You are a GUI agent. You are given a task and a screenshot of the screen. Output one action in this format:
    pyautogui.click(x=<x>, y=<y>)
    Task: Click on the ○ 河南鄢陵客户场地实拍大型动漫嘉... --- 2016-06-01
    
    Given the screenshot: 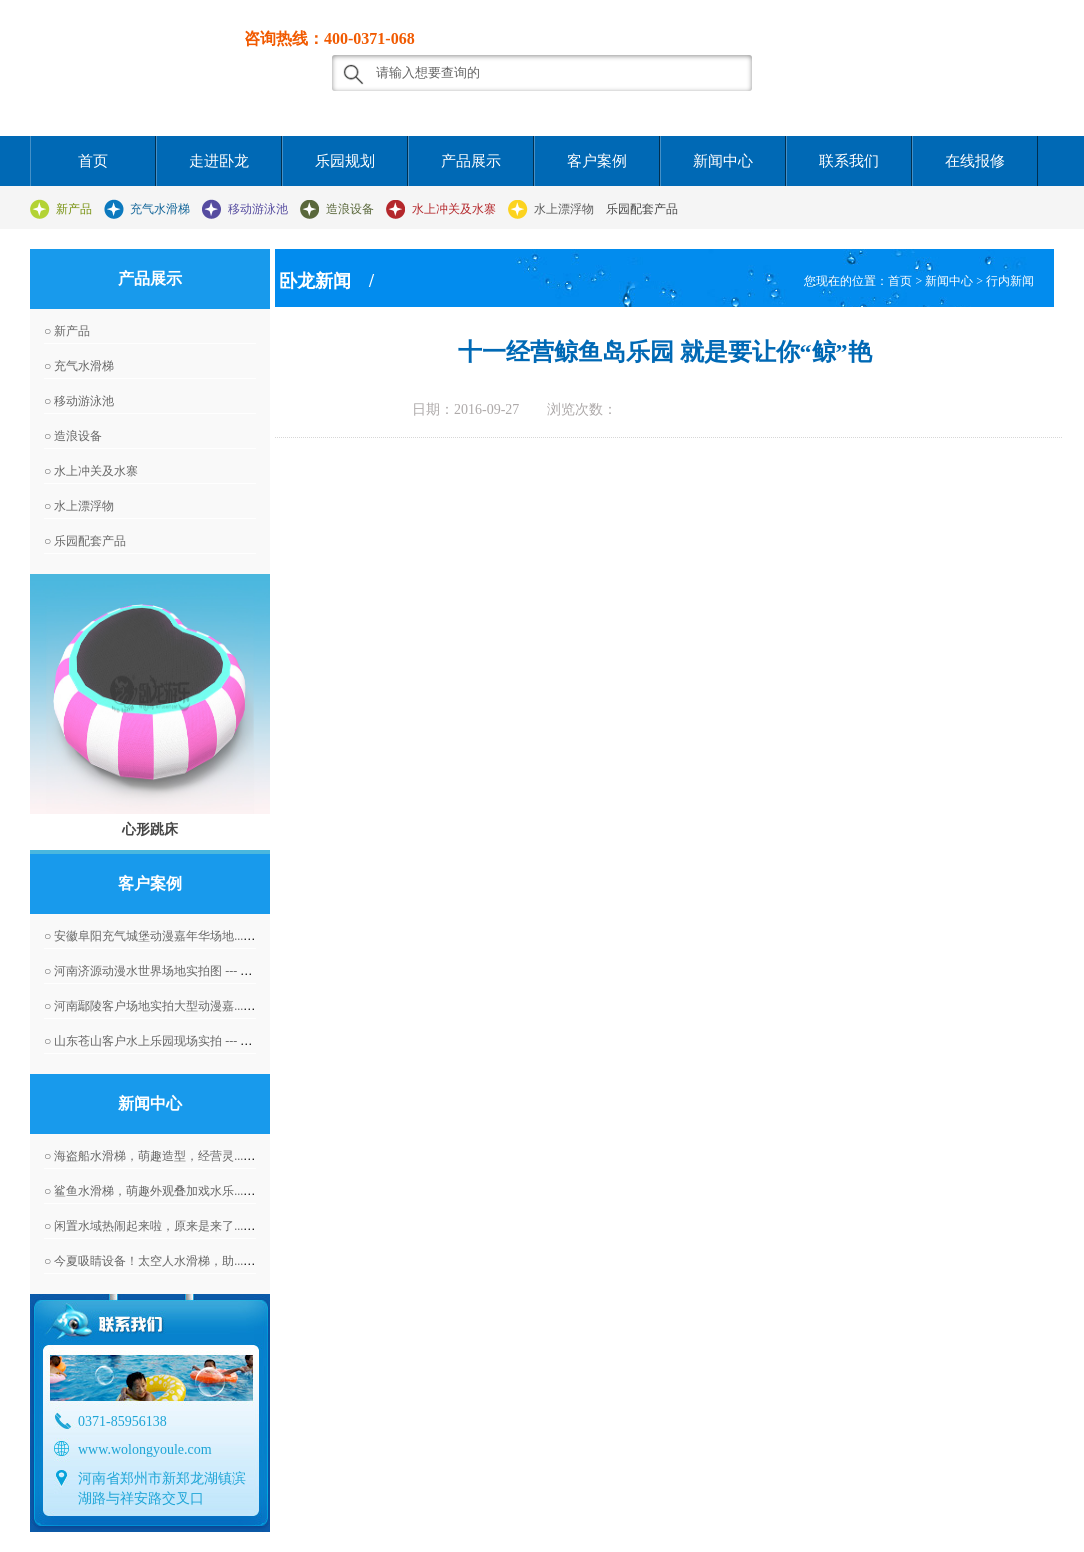 What is the action you would take?
    pyautogui.click(x=180, y=1006)
    